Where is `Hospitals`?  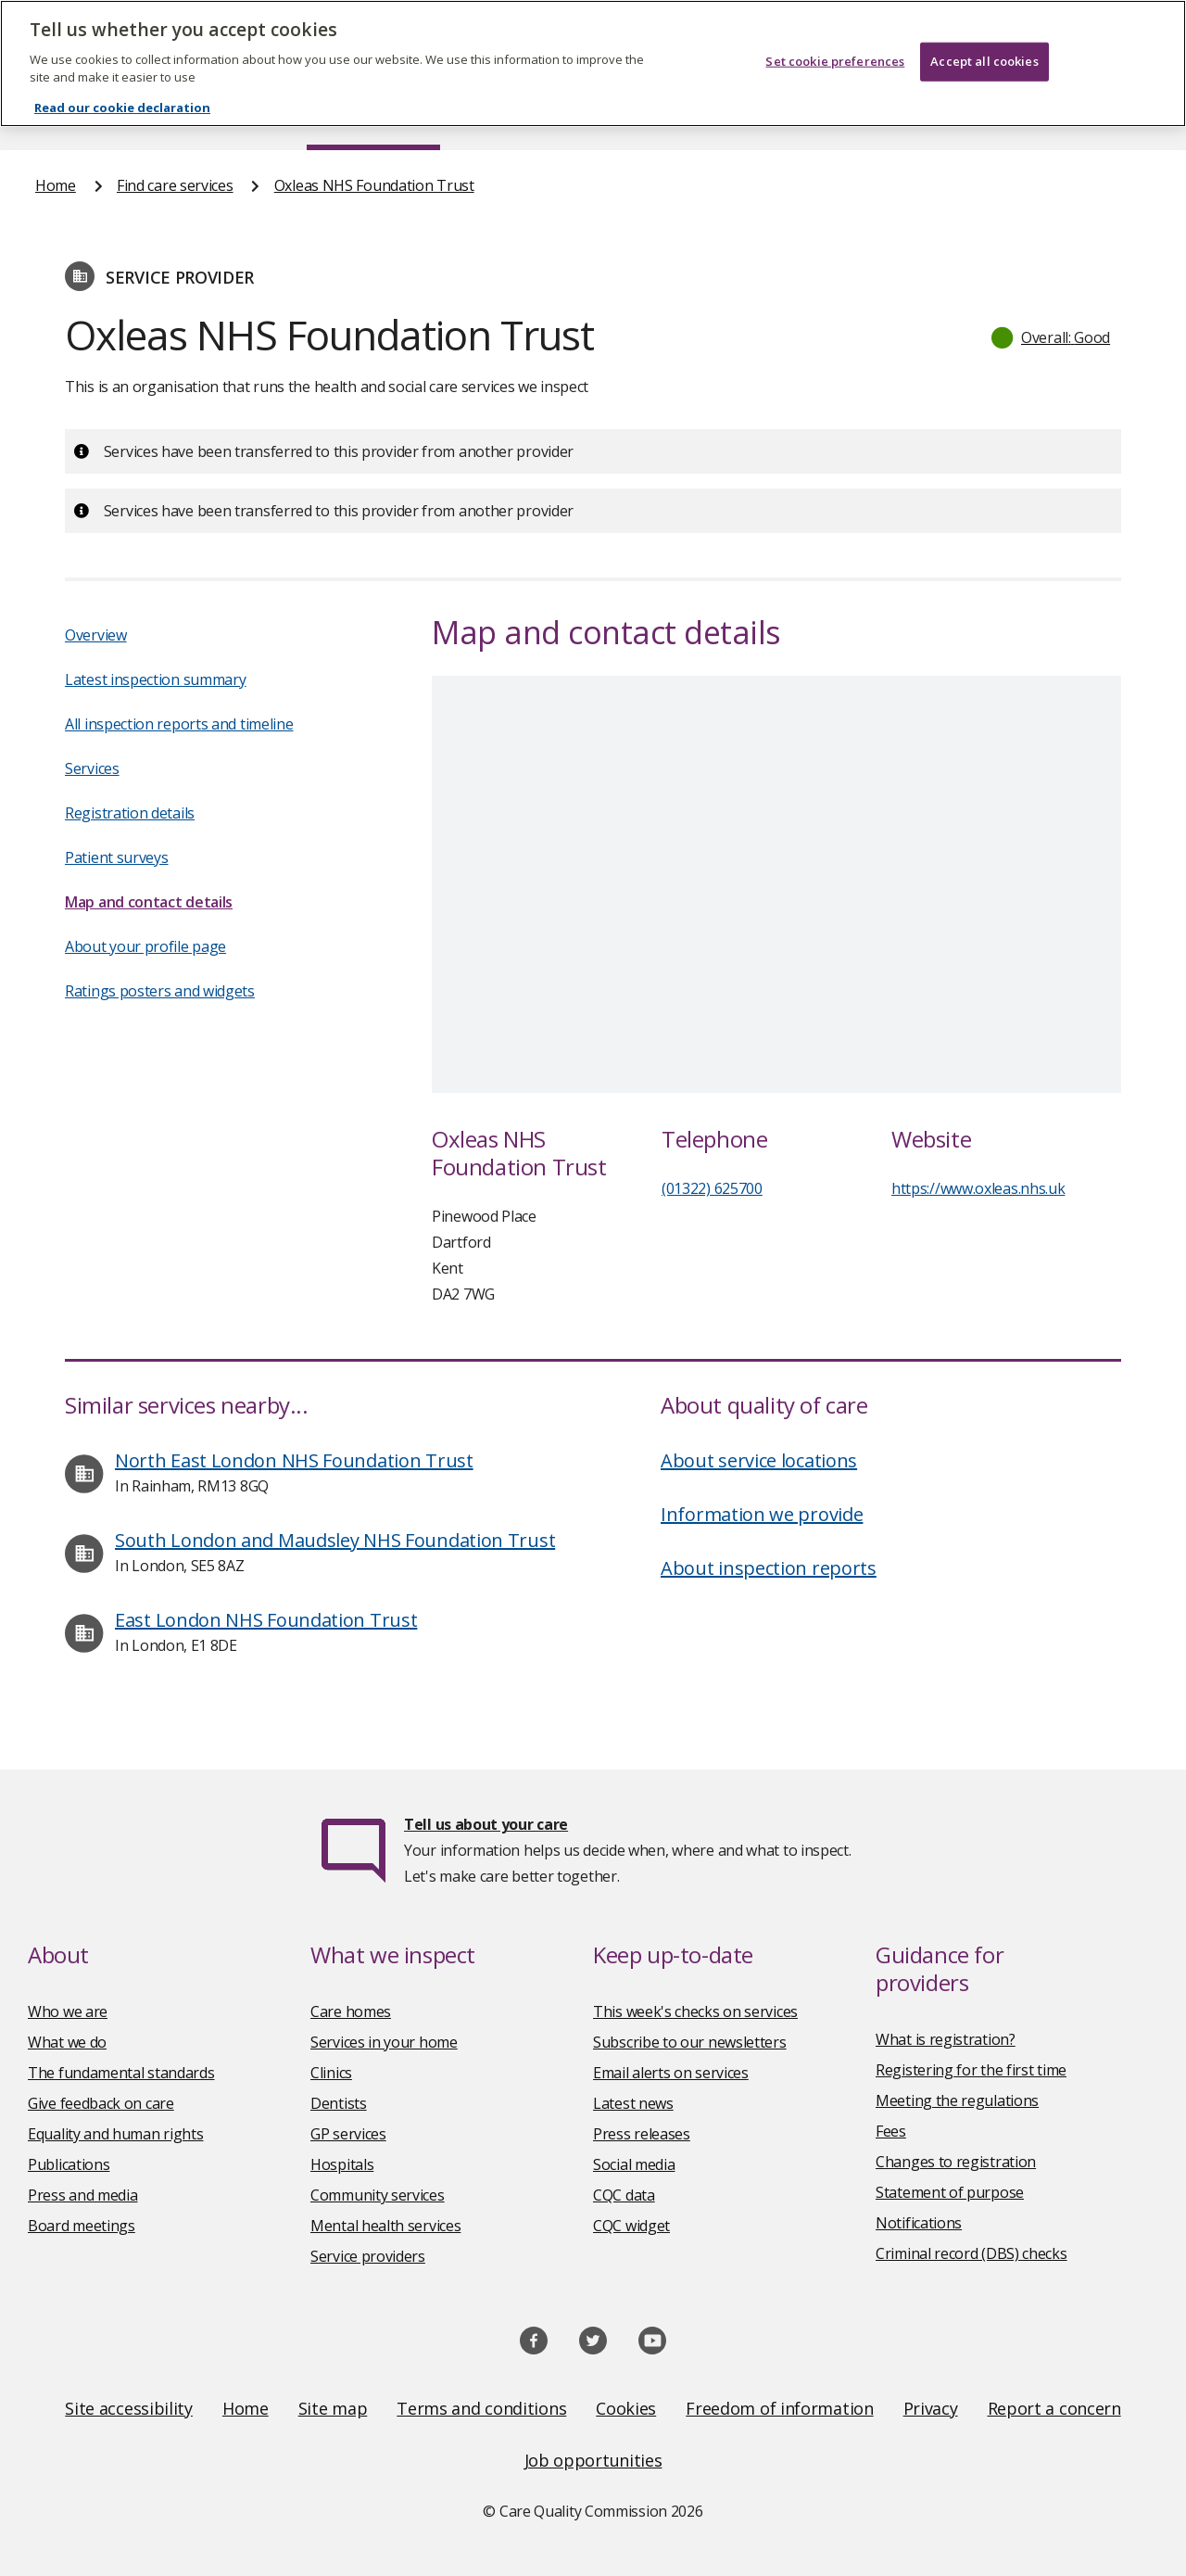
Hospitals is located at coordinates (341, 2164).